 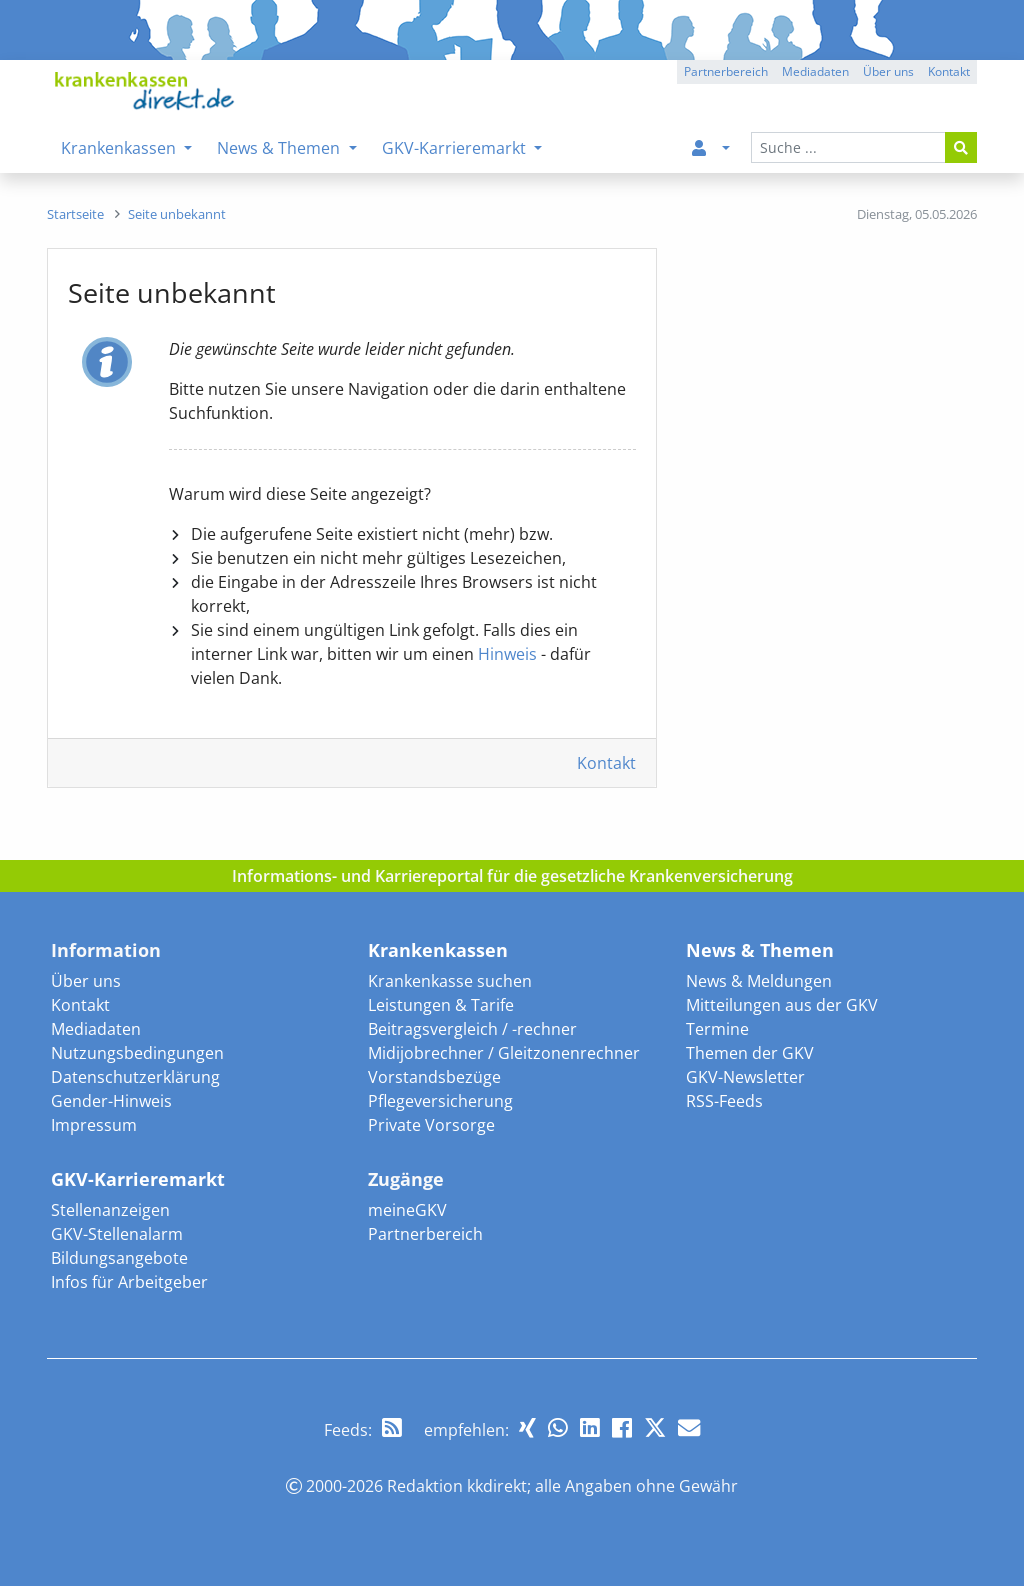 What do you see at coordinates (96, 1029) in the screenshot?
I see `Mediadaten` at bounding box center [96, 1029].